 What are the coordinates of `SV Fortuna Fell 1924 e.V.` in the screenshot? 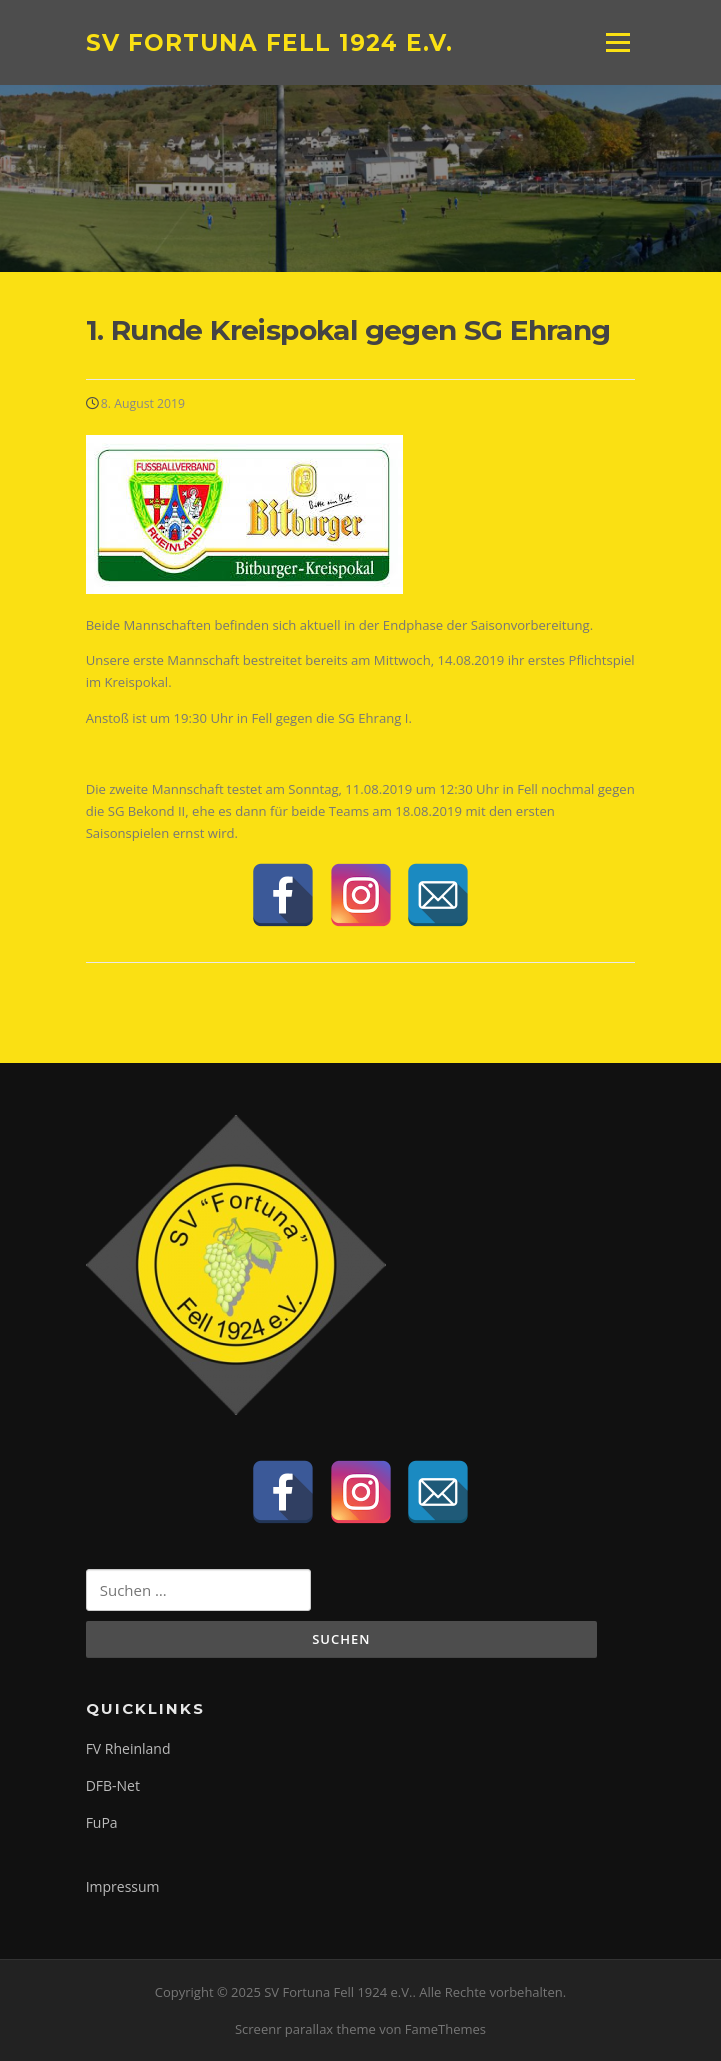 It's located at (269, 42).